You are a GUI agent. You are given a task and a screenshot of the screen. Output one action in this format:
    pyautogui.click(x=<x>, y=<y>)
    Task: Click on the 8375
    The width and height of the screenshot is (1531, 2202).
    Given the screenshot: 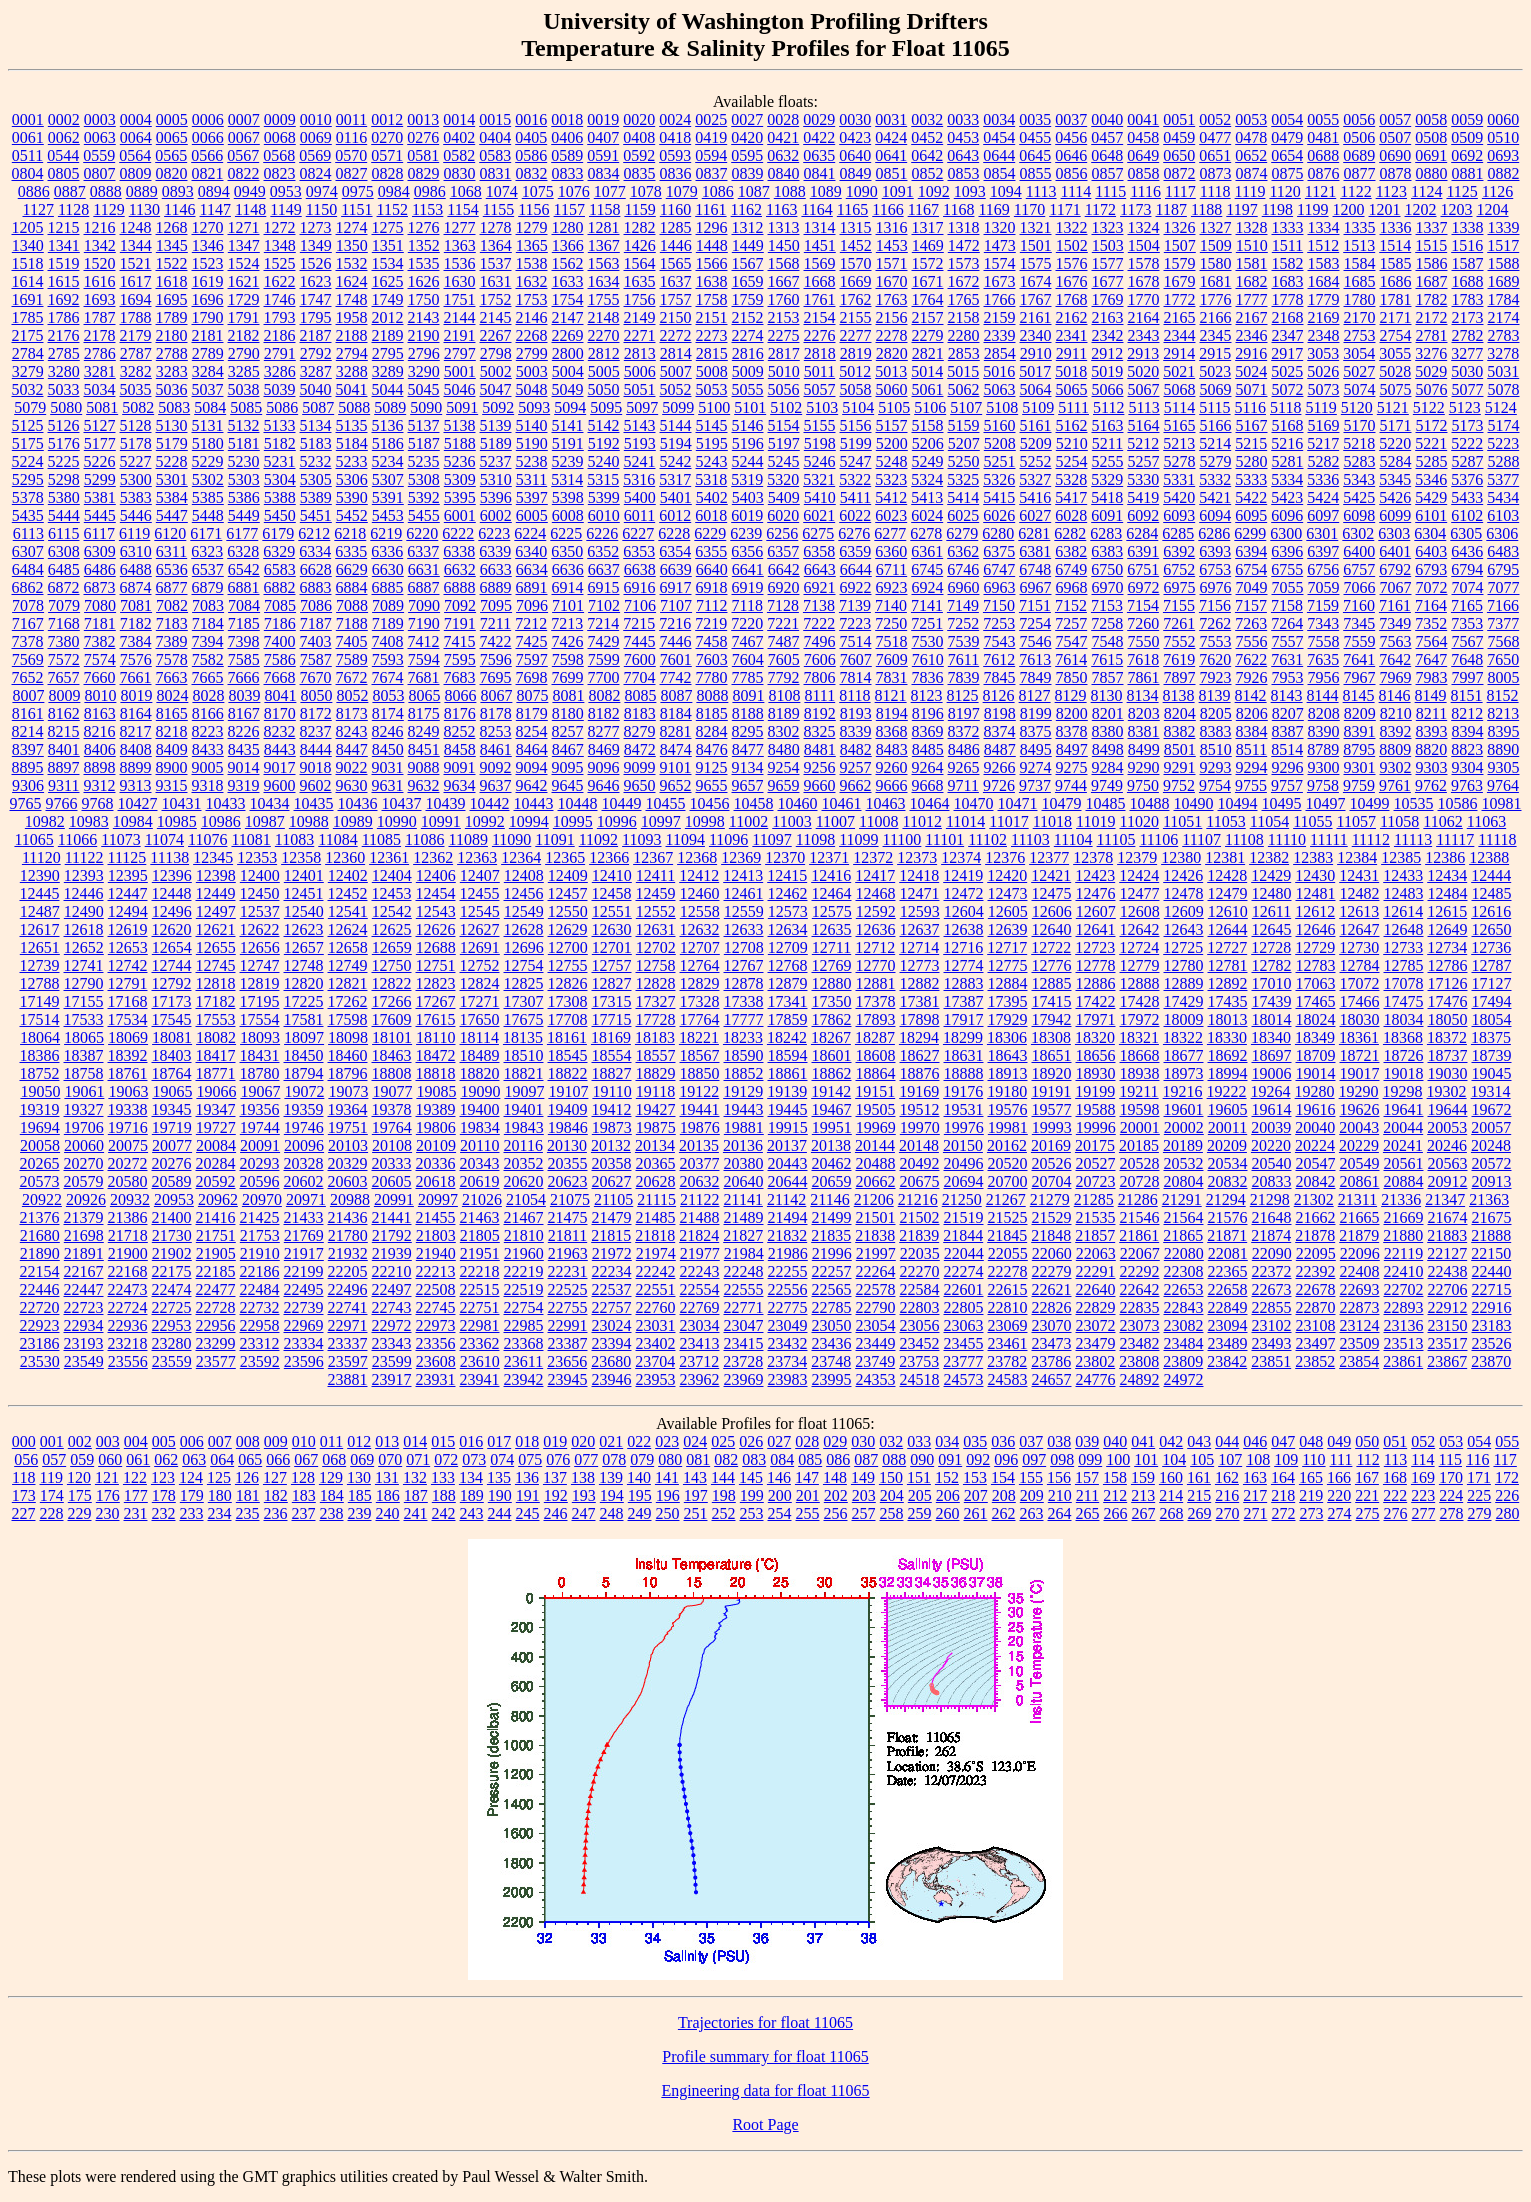 What is the action you would take?
    pyautogui.click(x=1036, y=731)
    